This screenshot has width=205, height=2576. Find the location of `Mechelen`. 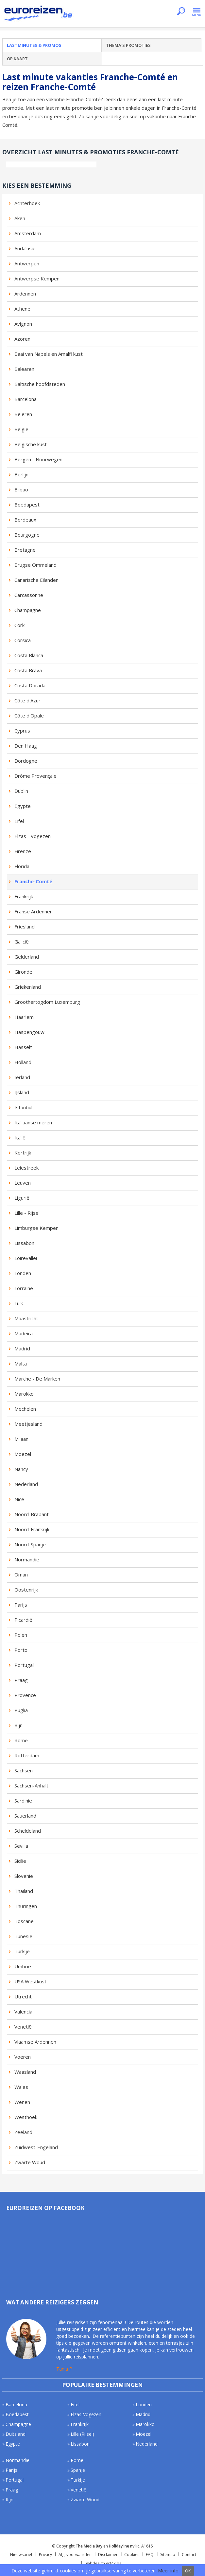

Mechelen is located at coordinates (25, 1408).